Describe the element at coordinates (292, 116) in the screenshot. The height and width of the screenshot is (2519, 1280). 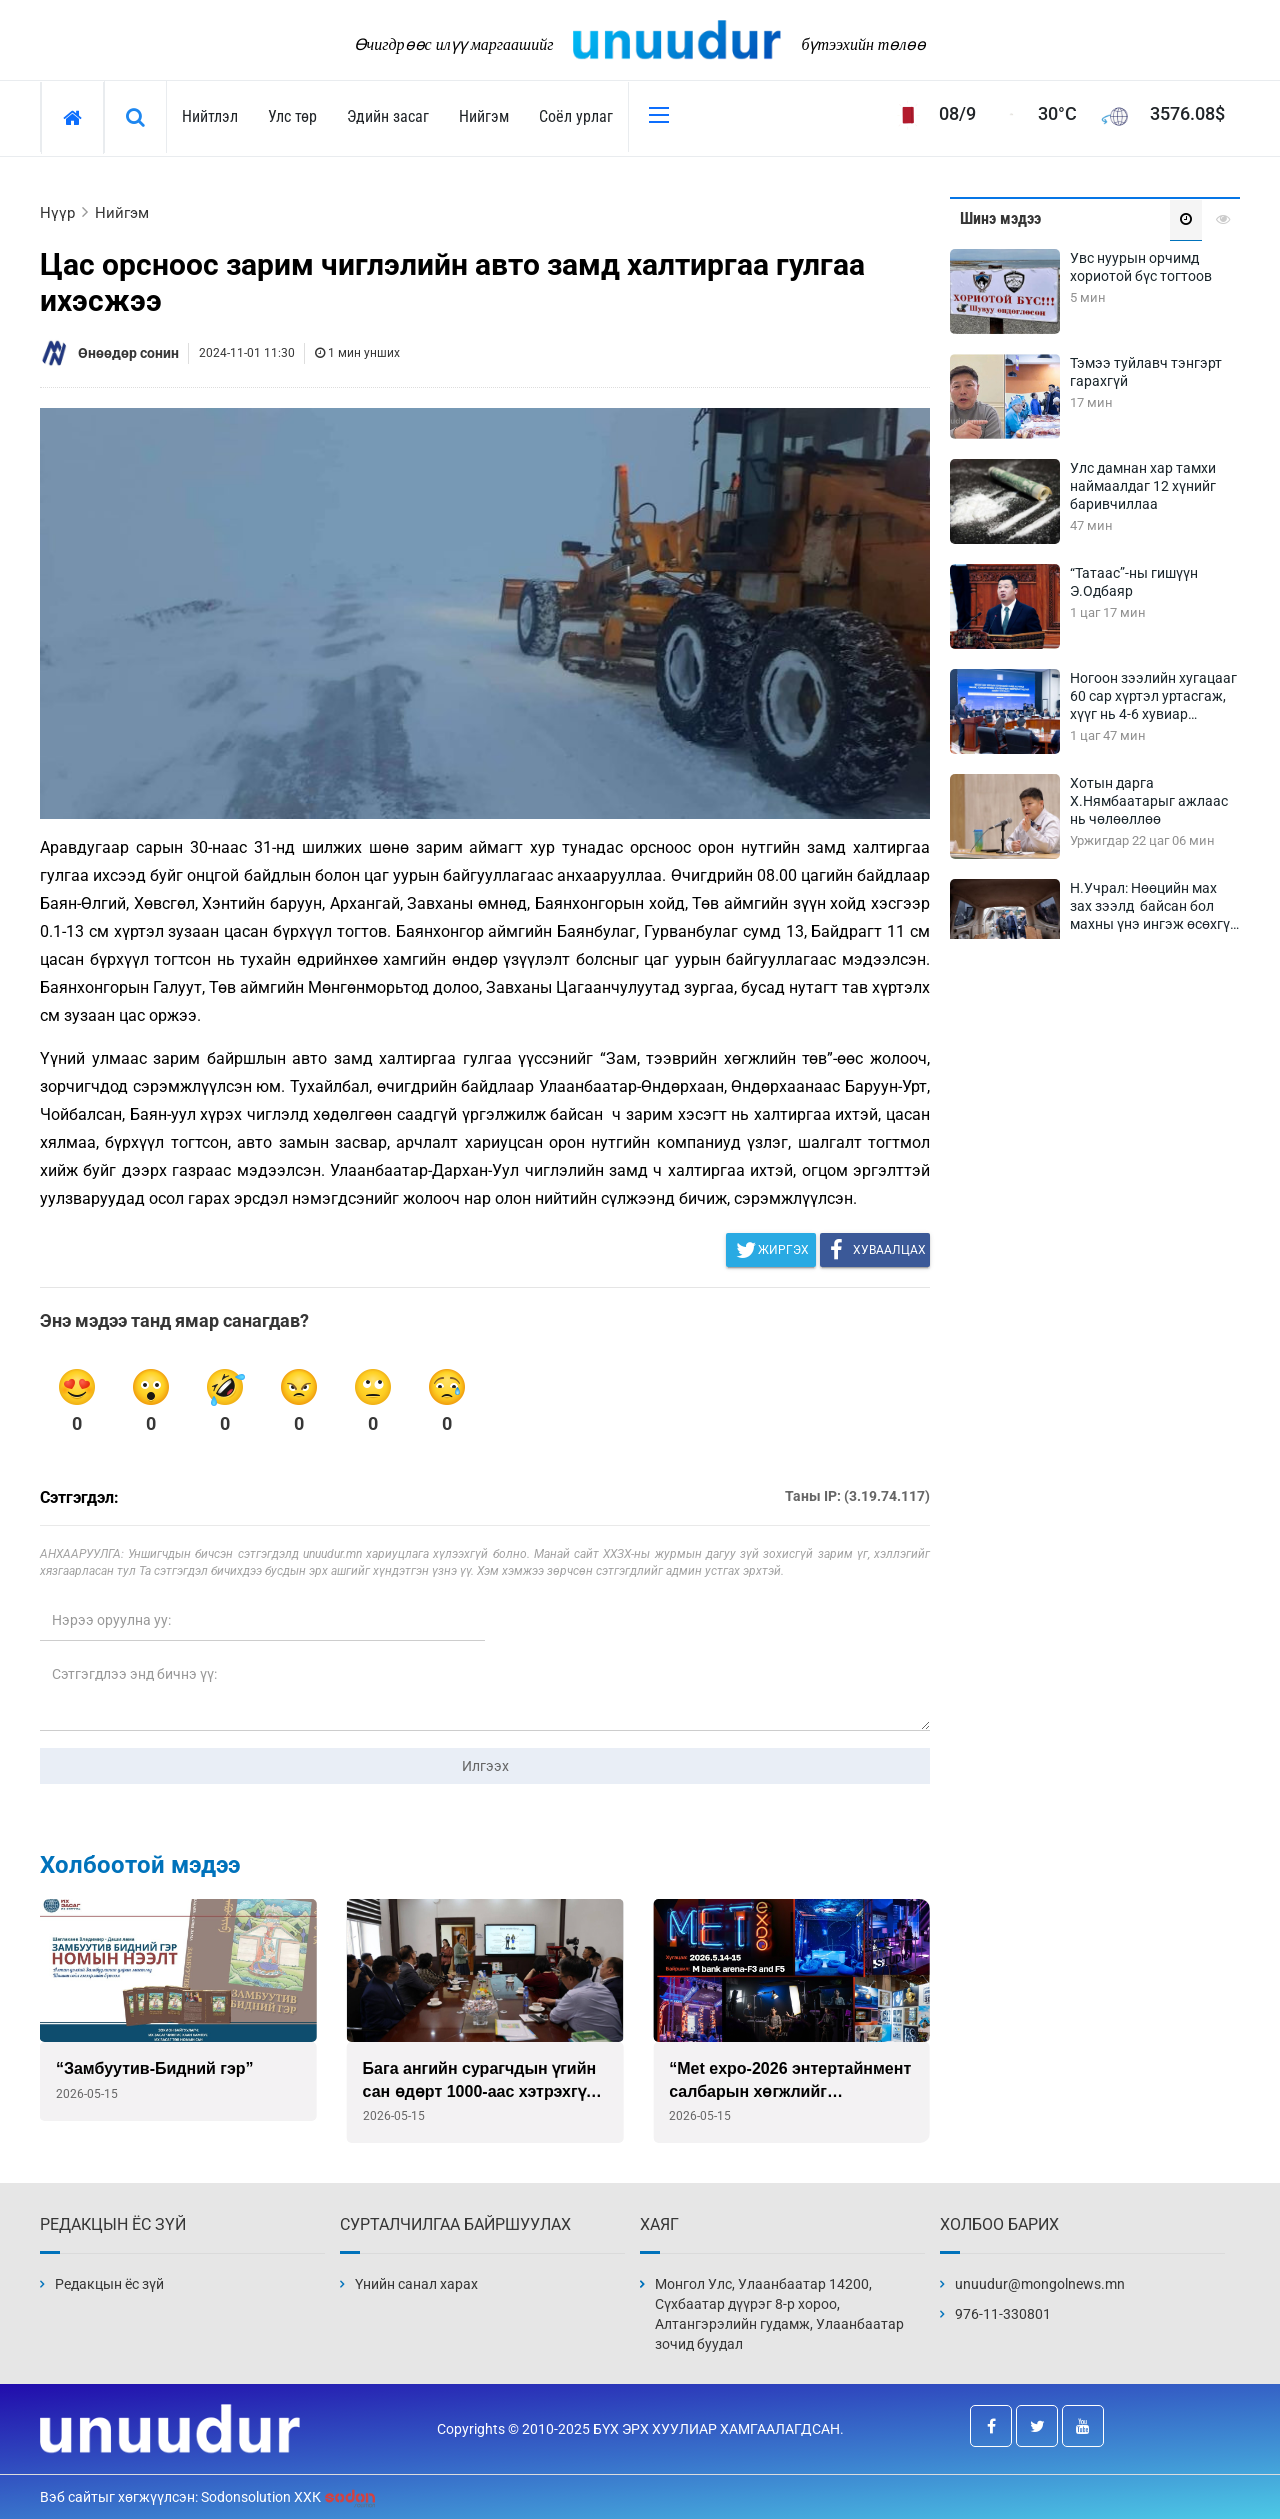
I see `Улс төр` at that location.